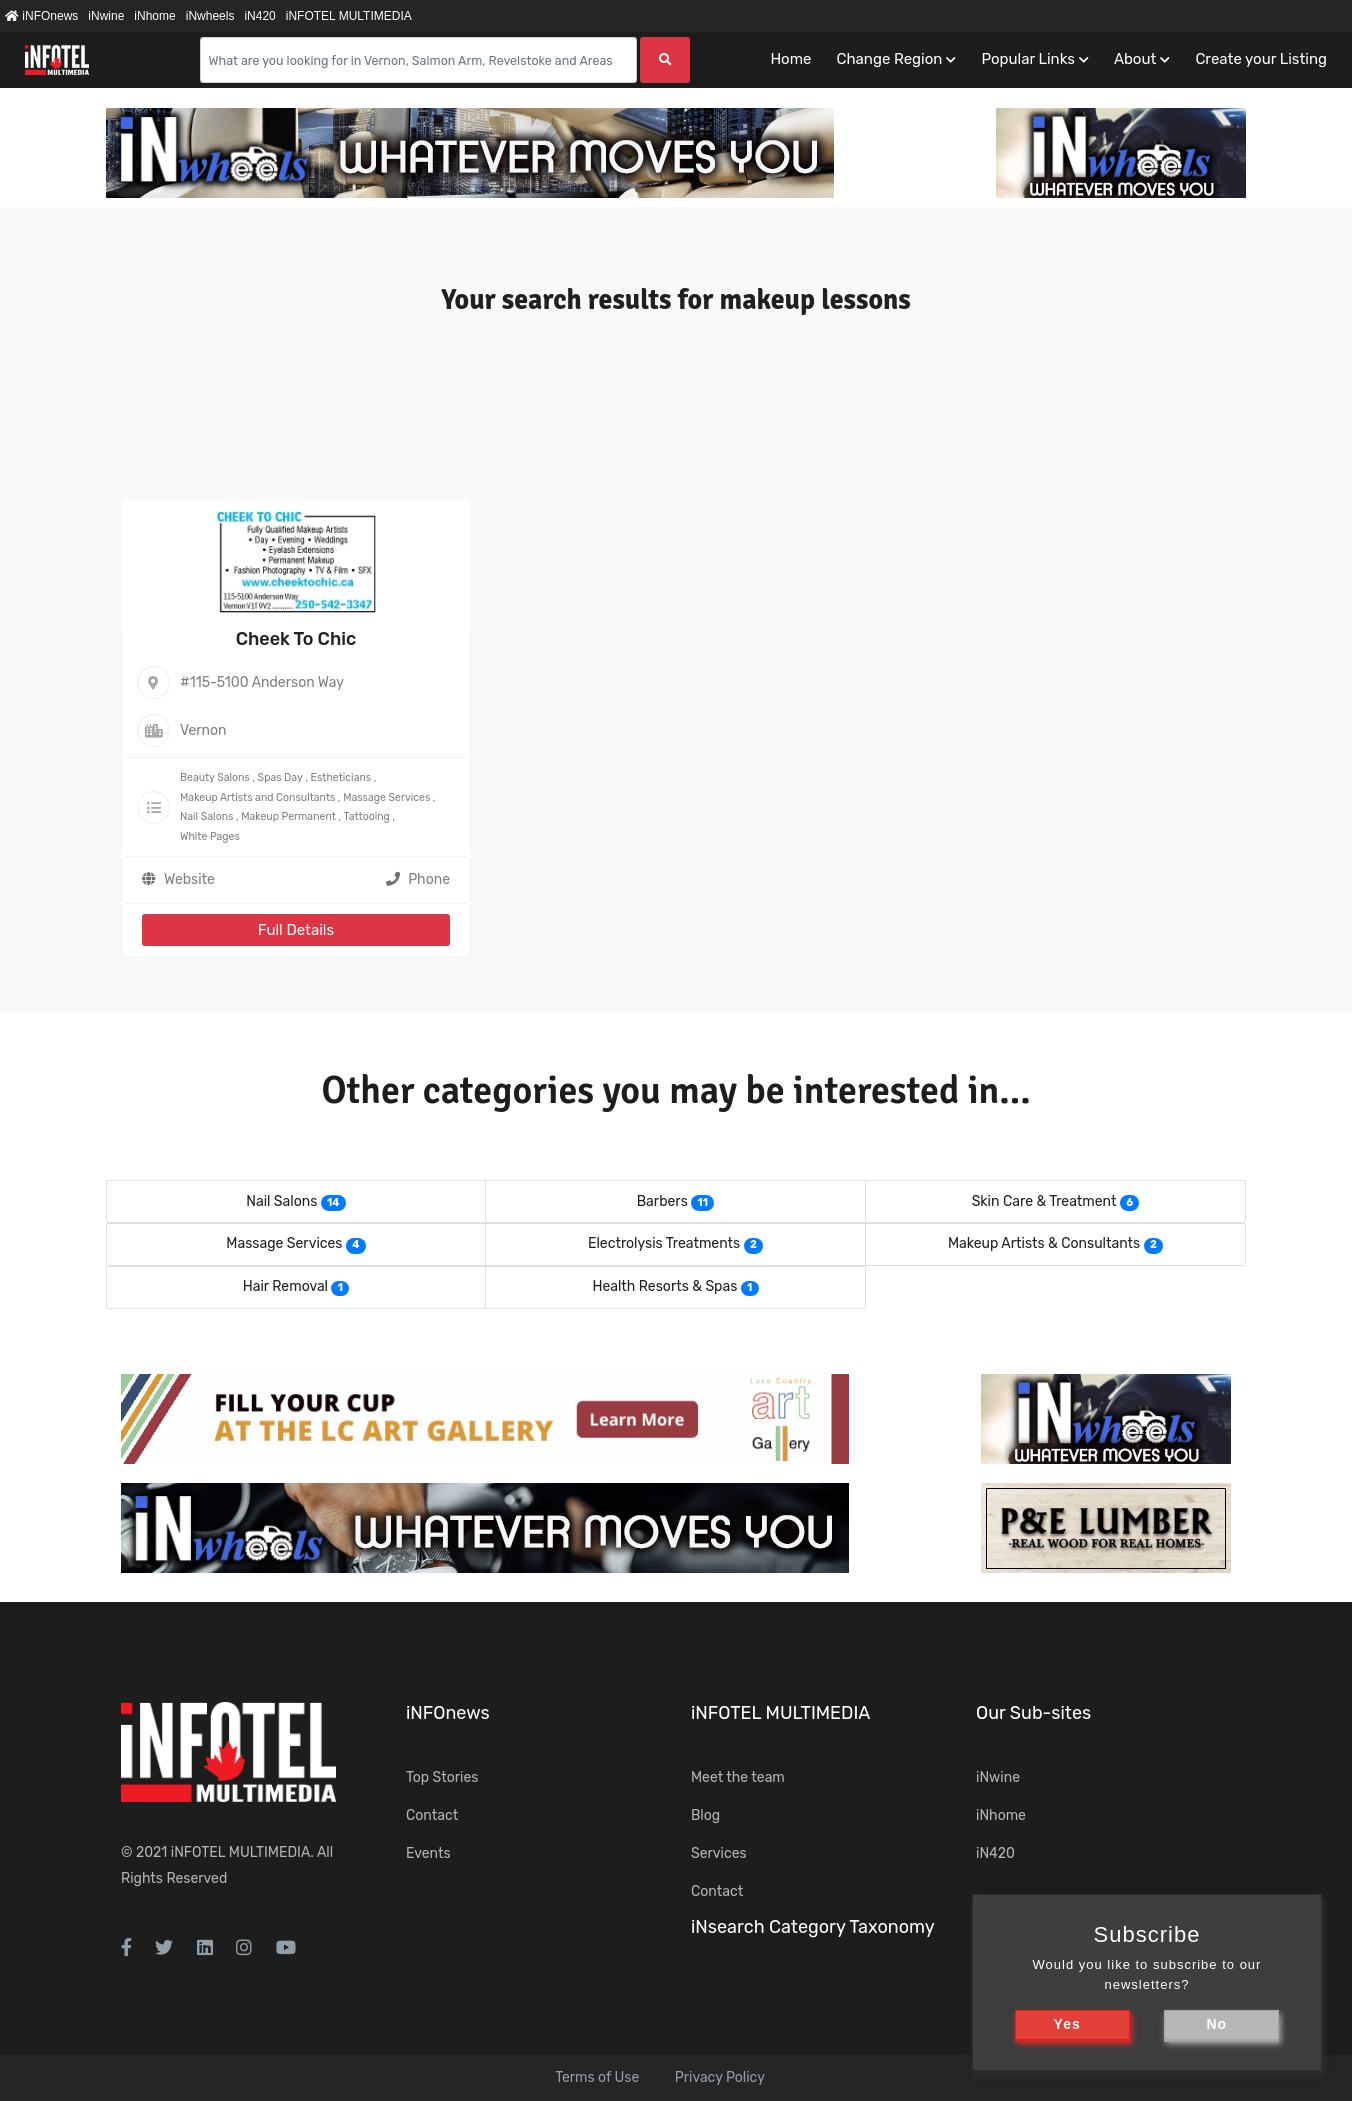 The height and width of the screenshot is (2101, 1352). What do you see at coordinates (280, 777) in the screenshot?
I see `Spas Day` at bounding box center [280, 777].